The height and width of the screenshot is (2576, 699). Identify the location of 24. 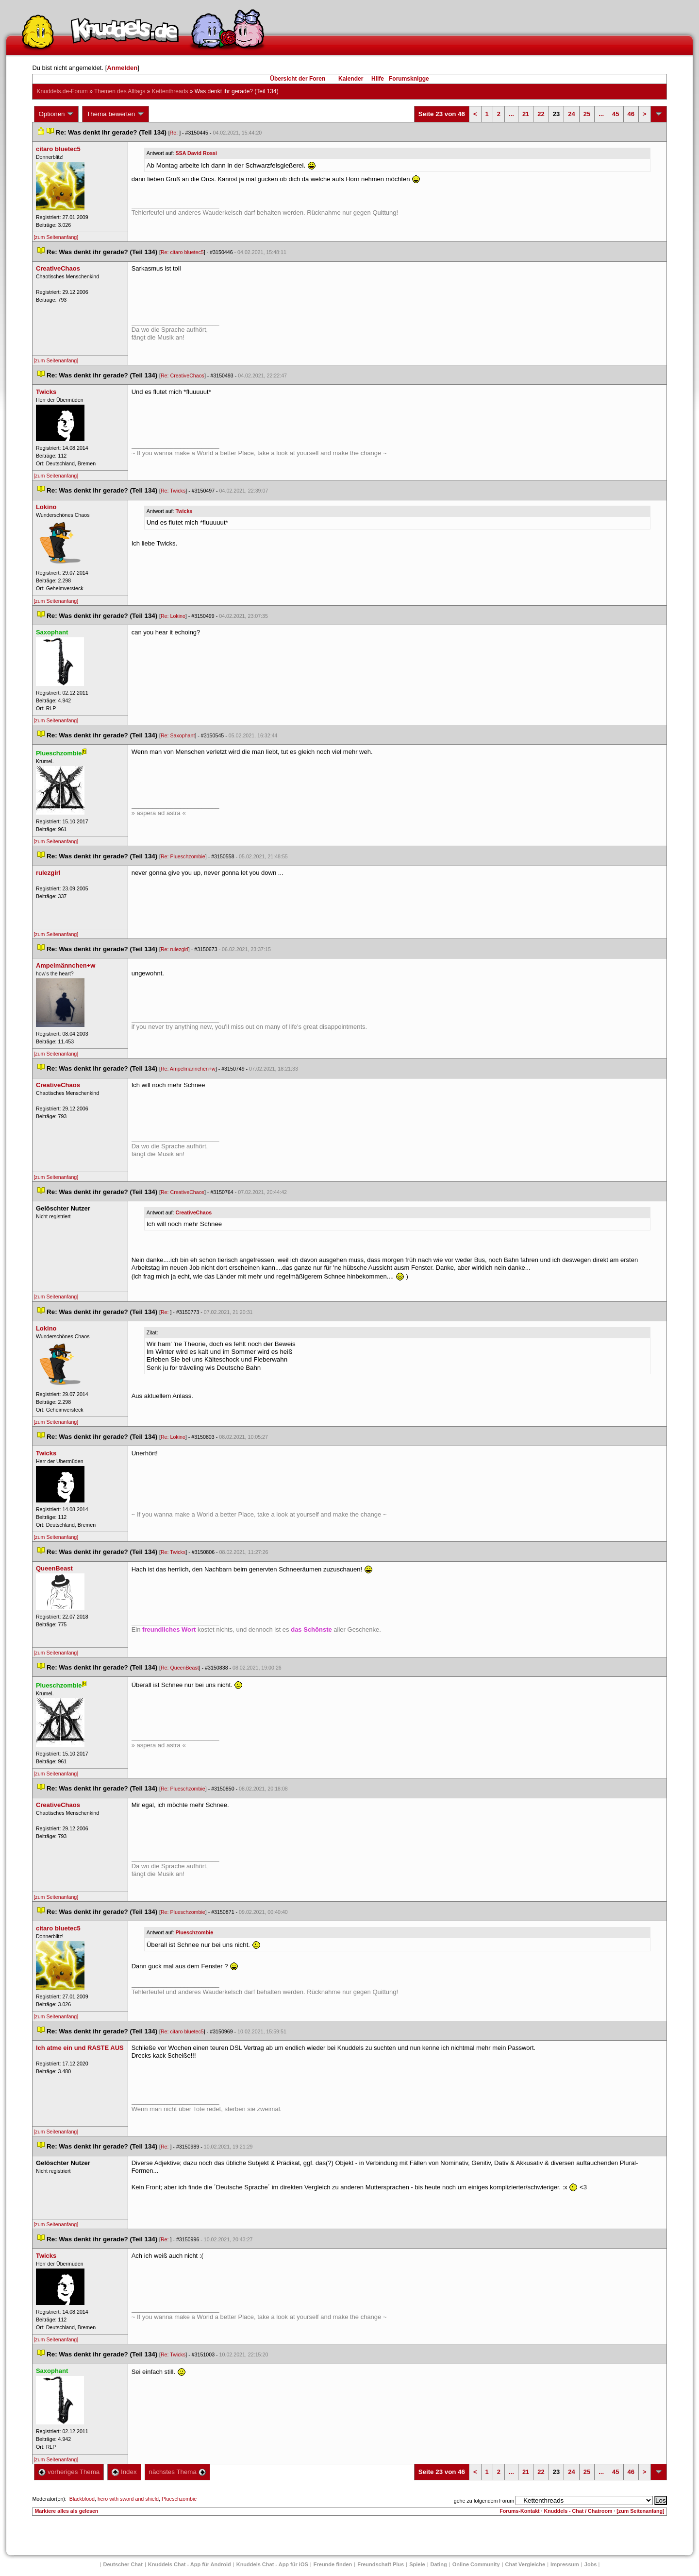
(571, 114).